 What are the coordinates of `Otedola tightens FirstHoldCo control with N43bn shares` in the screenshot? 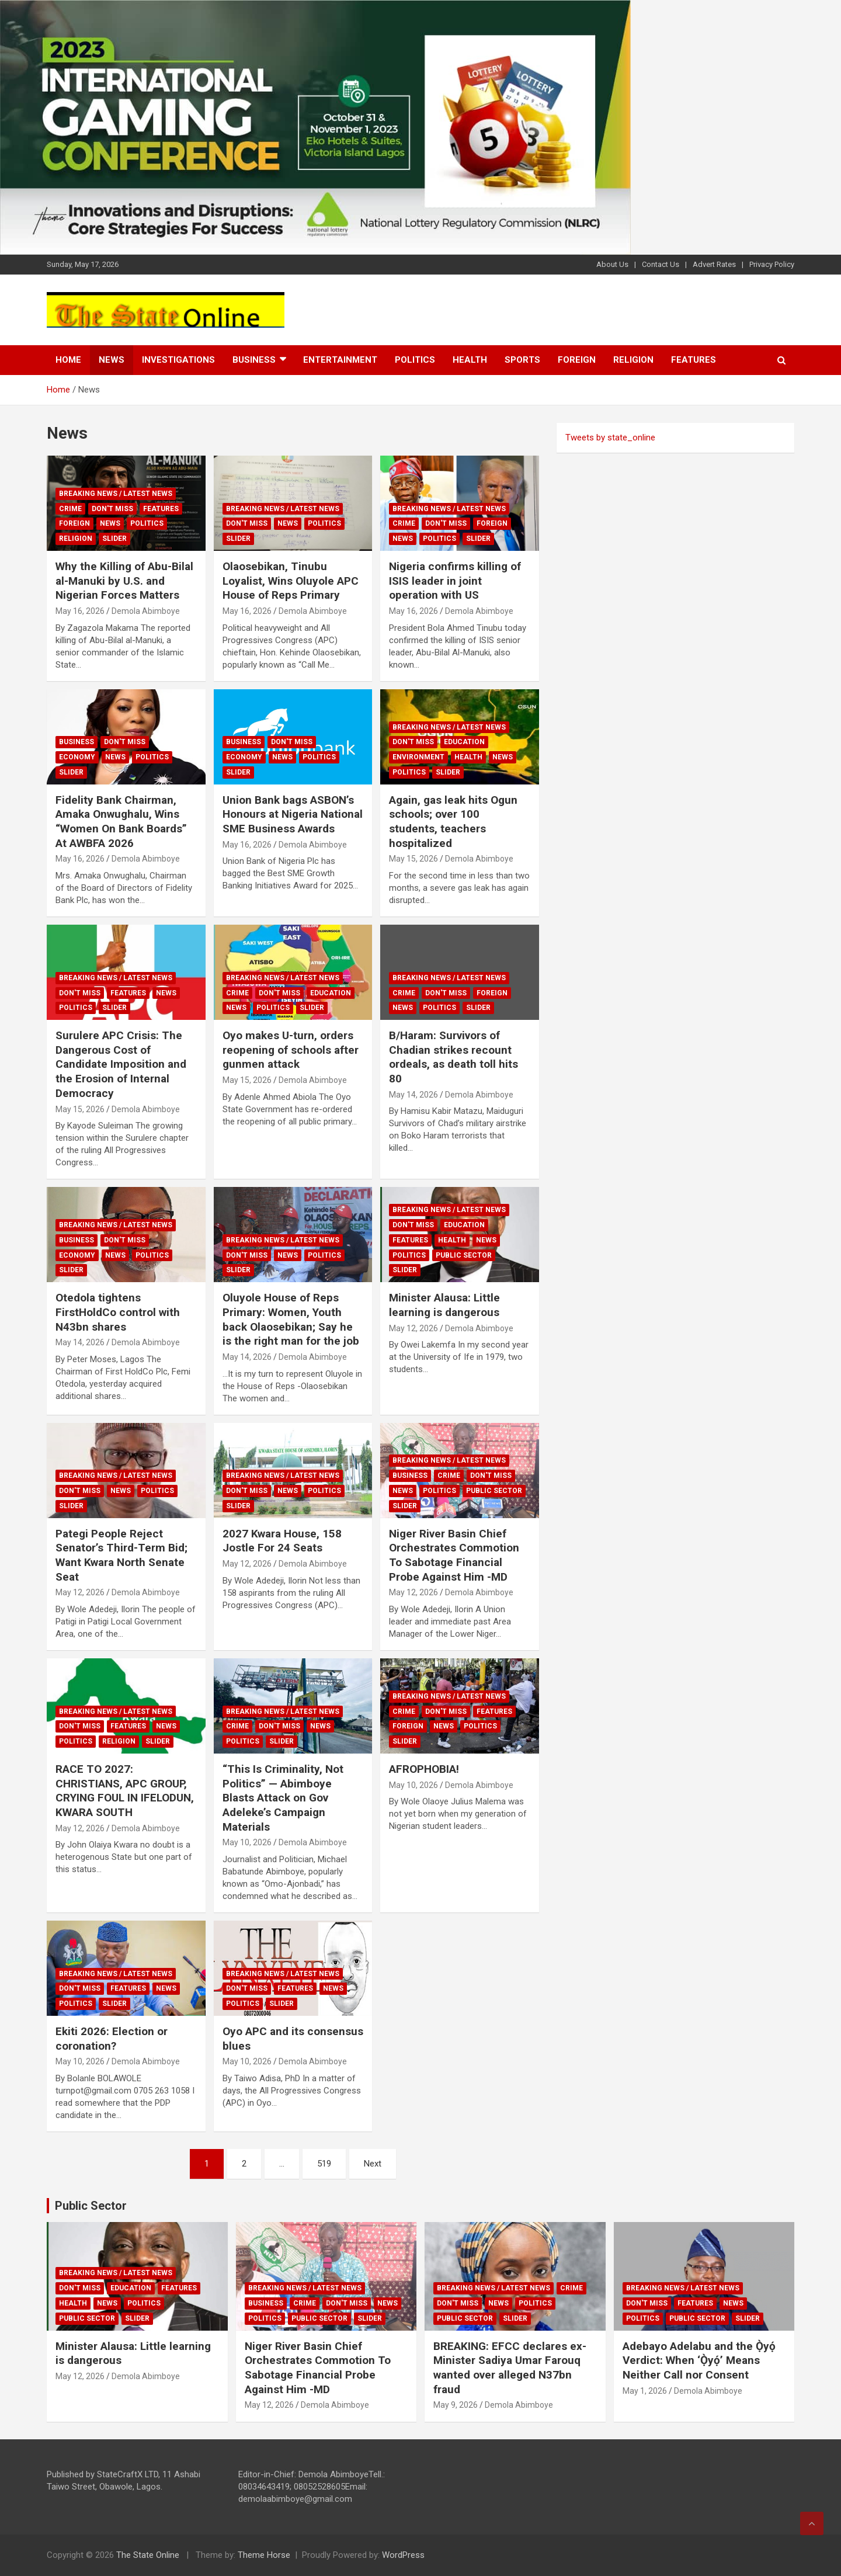 It's located at (117, 1312).